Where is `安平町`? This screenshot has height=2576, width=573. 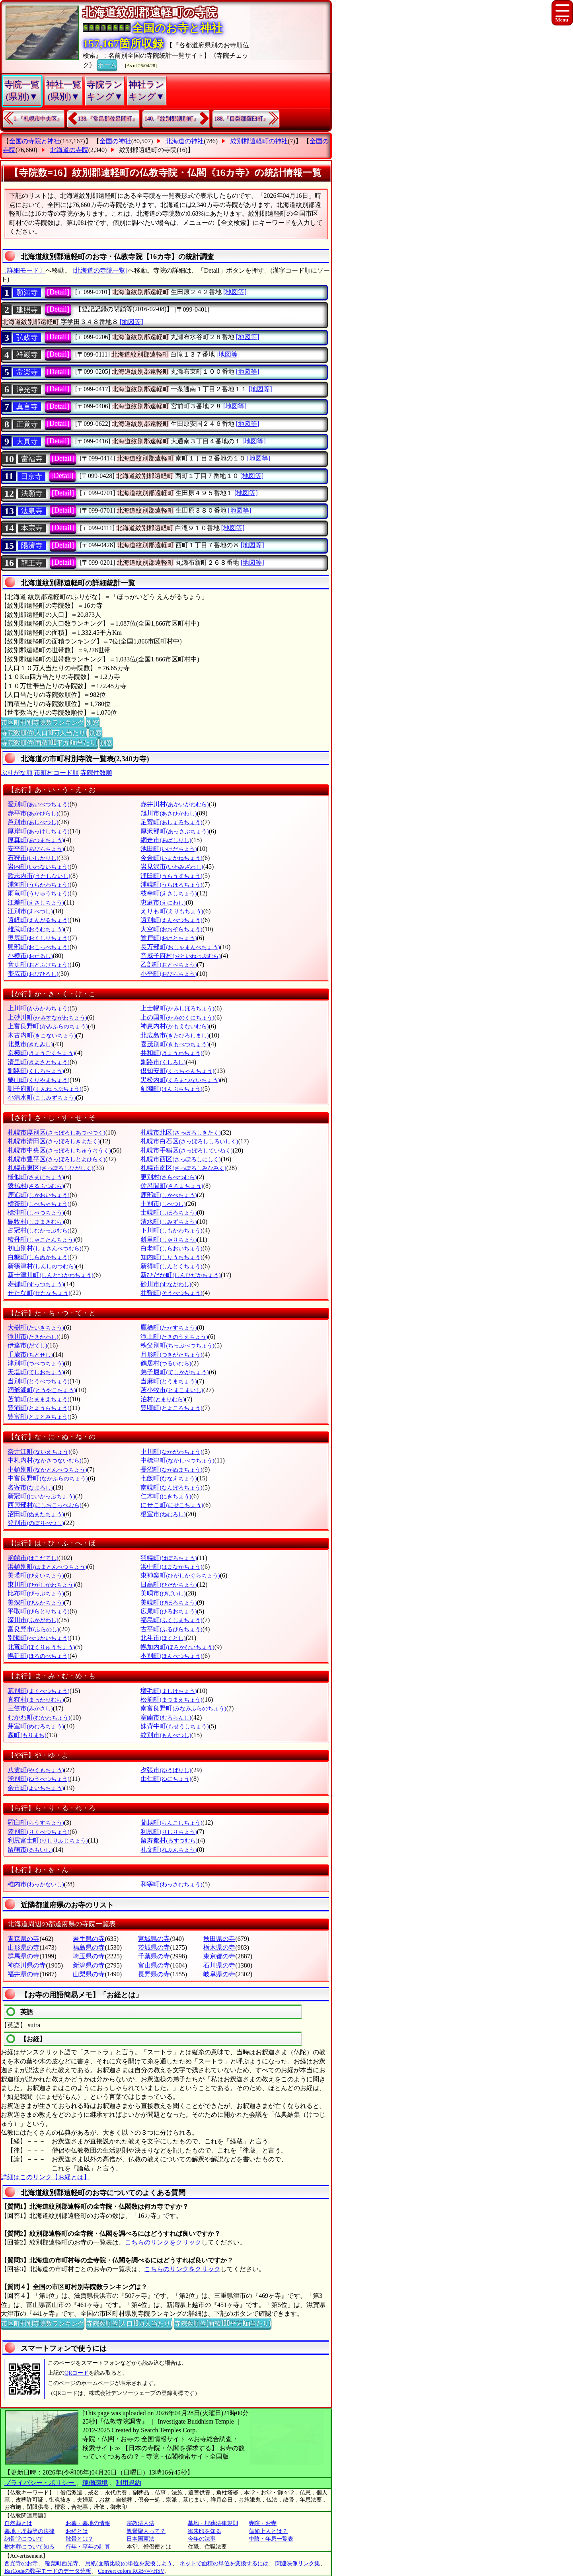
安平町 is located at coordinates (36, 848).